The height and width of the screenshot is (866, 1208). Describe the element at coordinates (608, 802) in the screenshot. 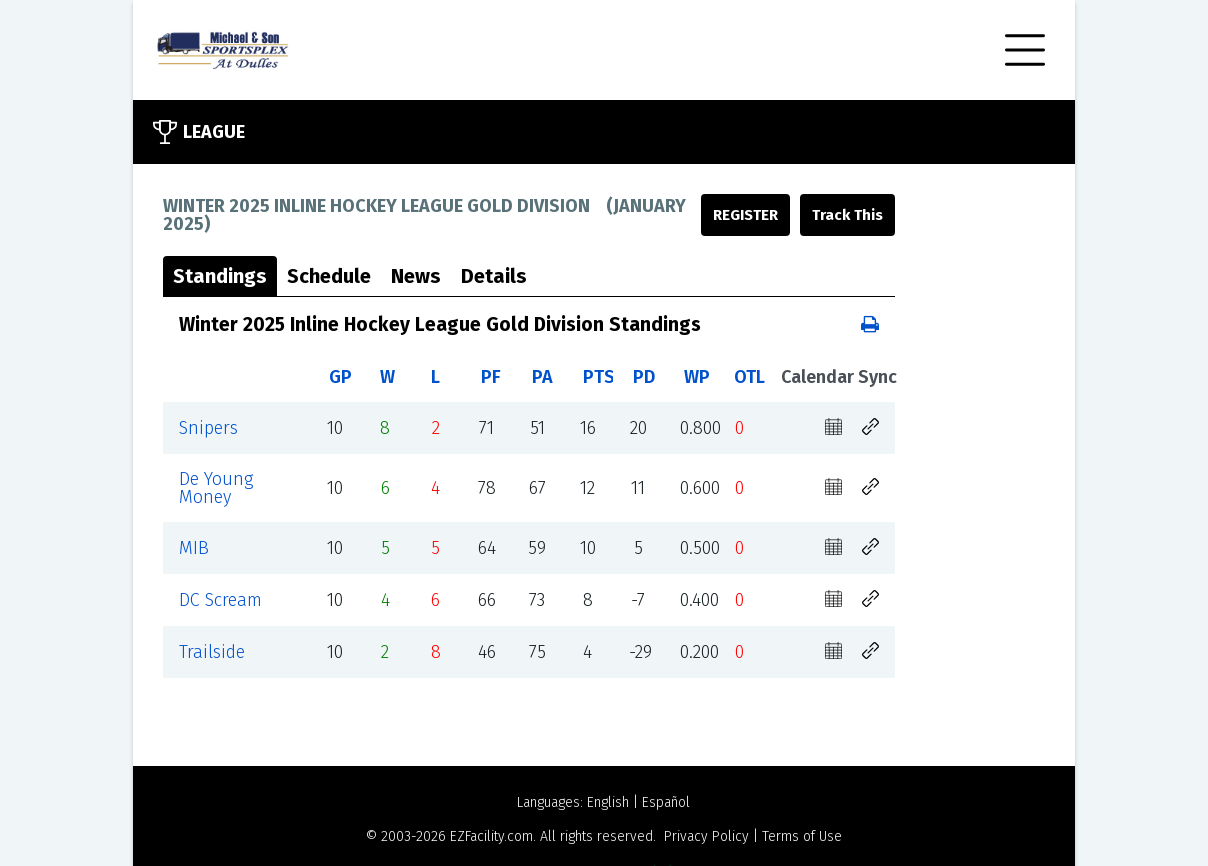

I see `English` at that location.